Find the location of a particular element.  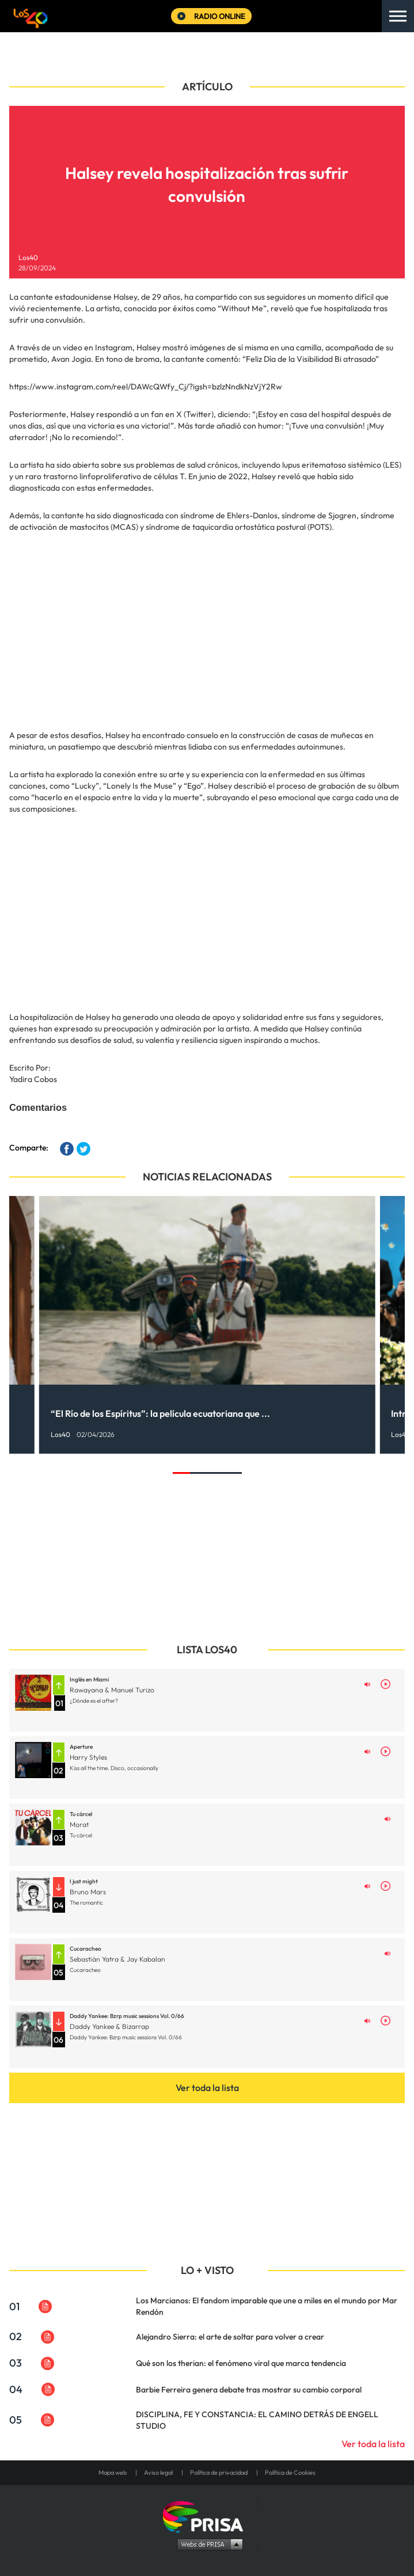

Política de privacidad is located at coordinates (219, 2472).